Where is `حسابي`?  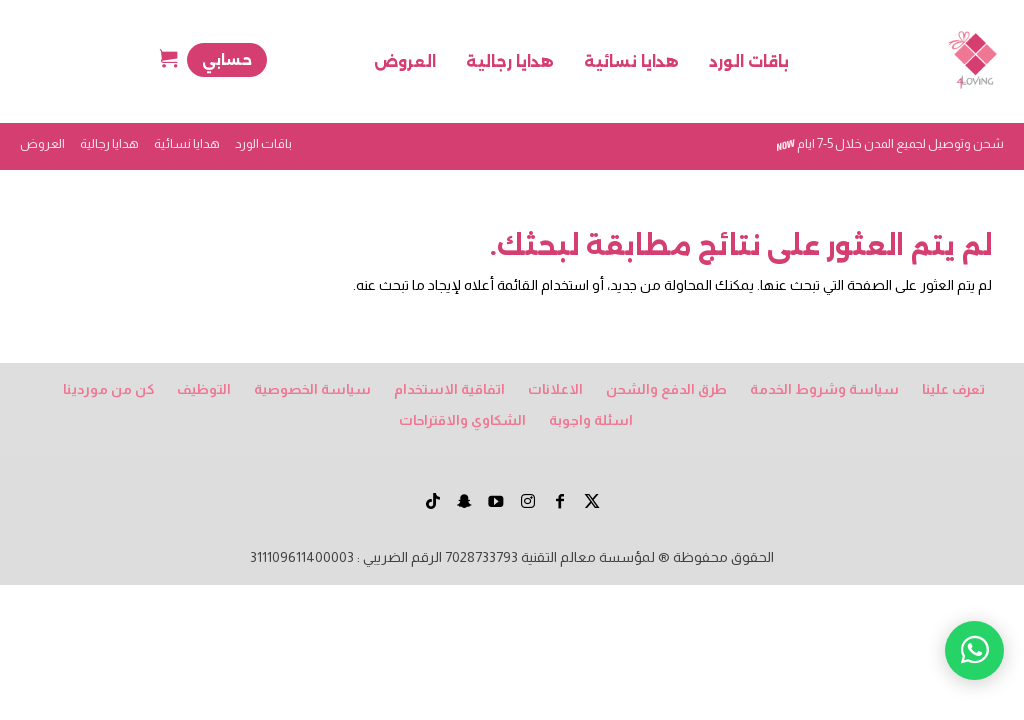 حسابي is located at coordinates (227, 60).